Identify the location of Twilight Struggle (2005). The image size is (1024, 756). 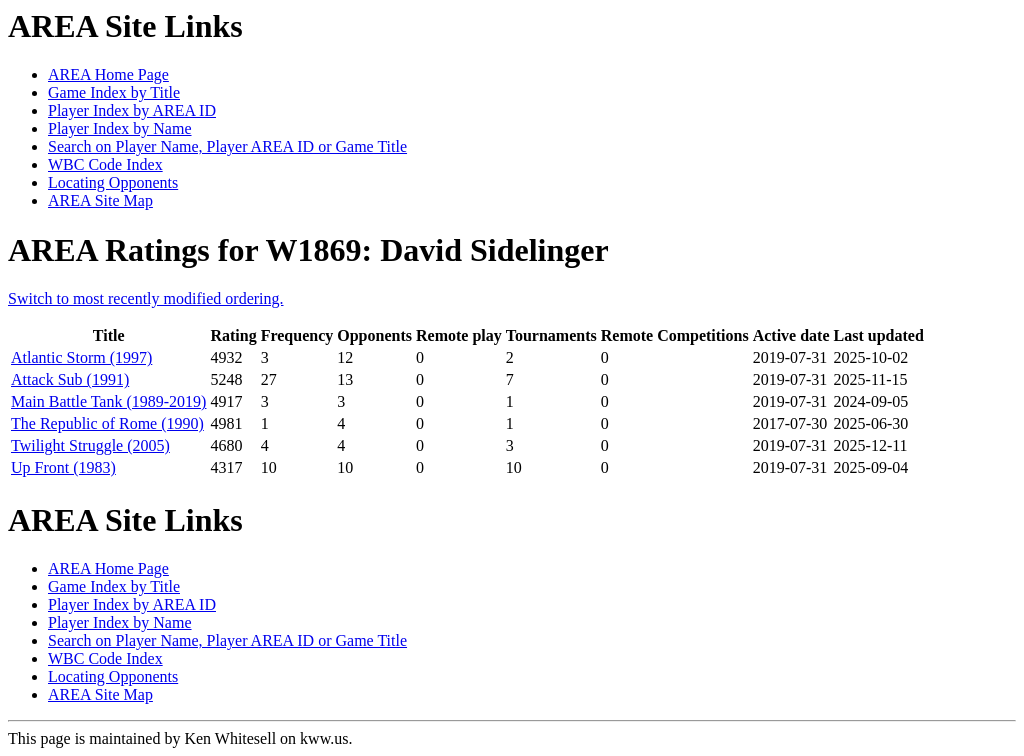
(90, 445).